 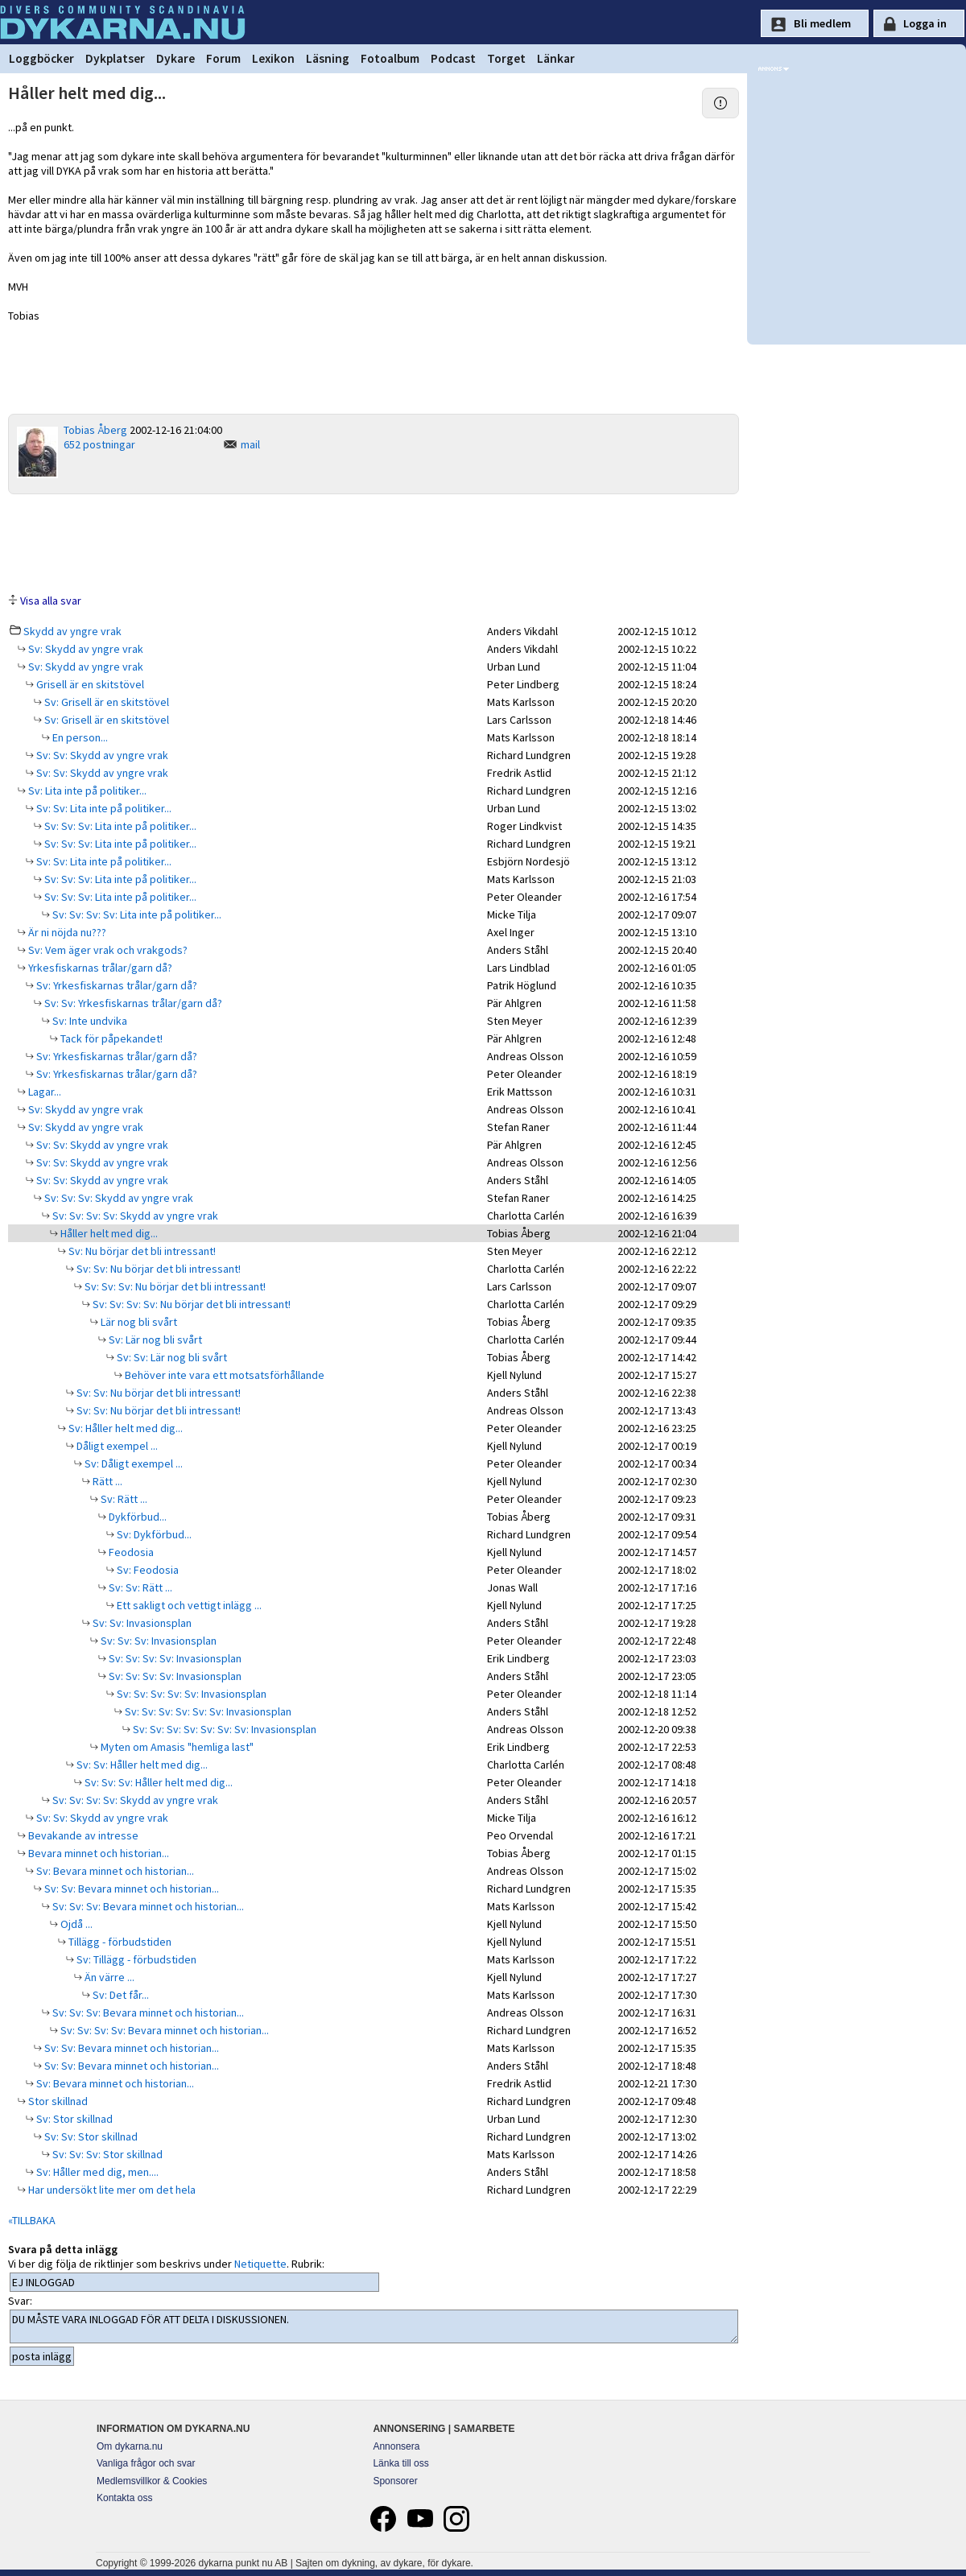 What do you see at coordinates (122, 1499) in the screenshot?
I see `Sv: Rätt ...` at bounding box center [122, 1499].